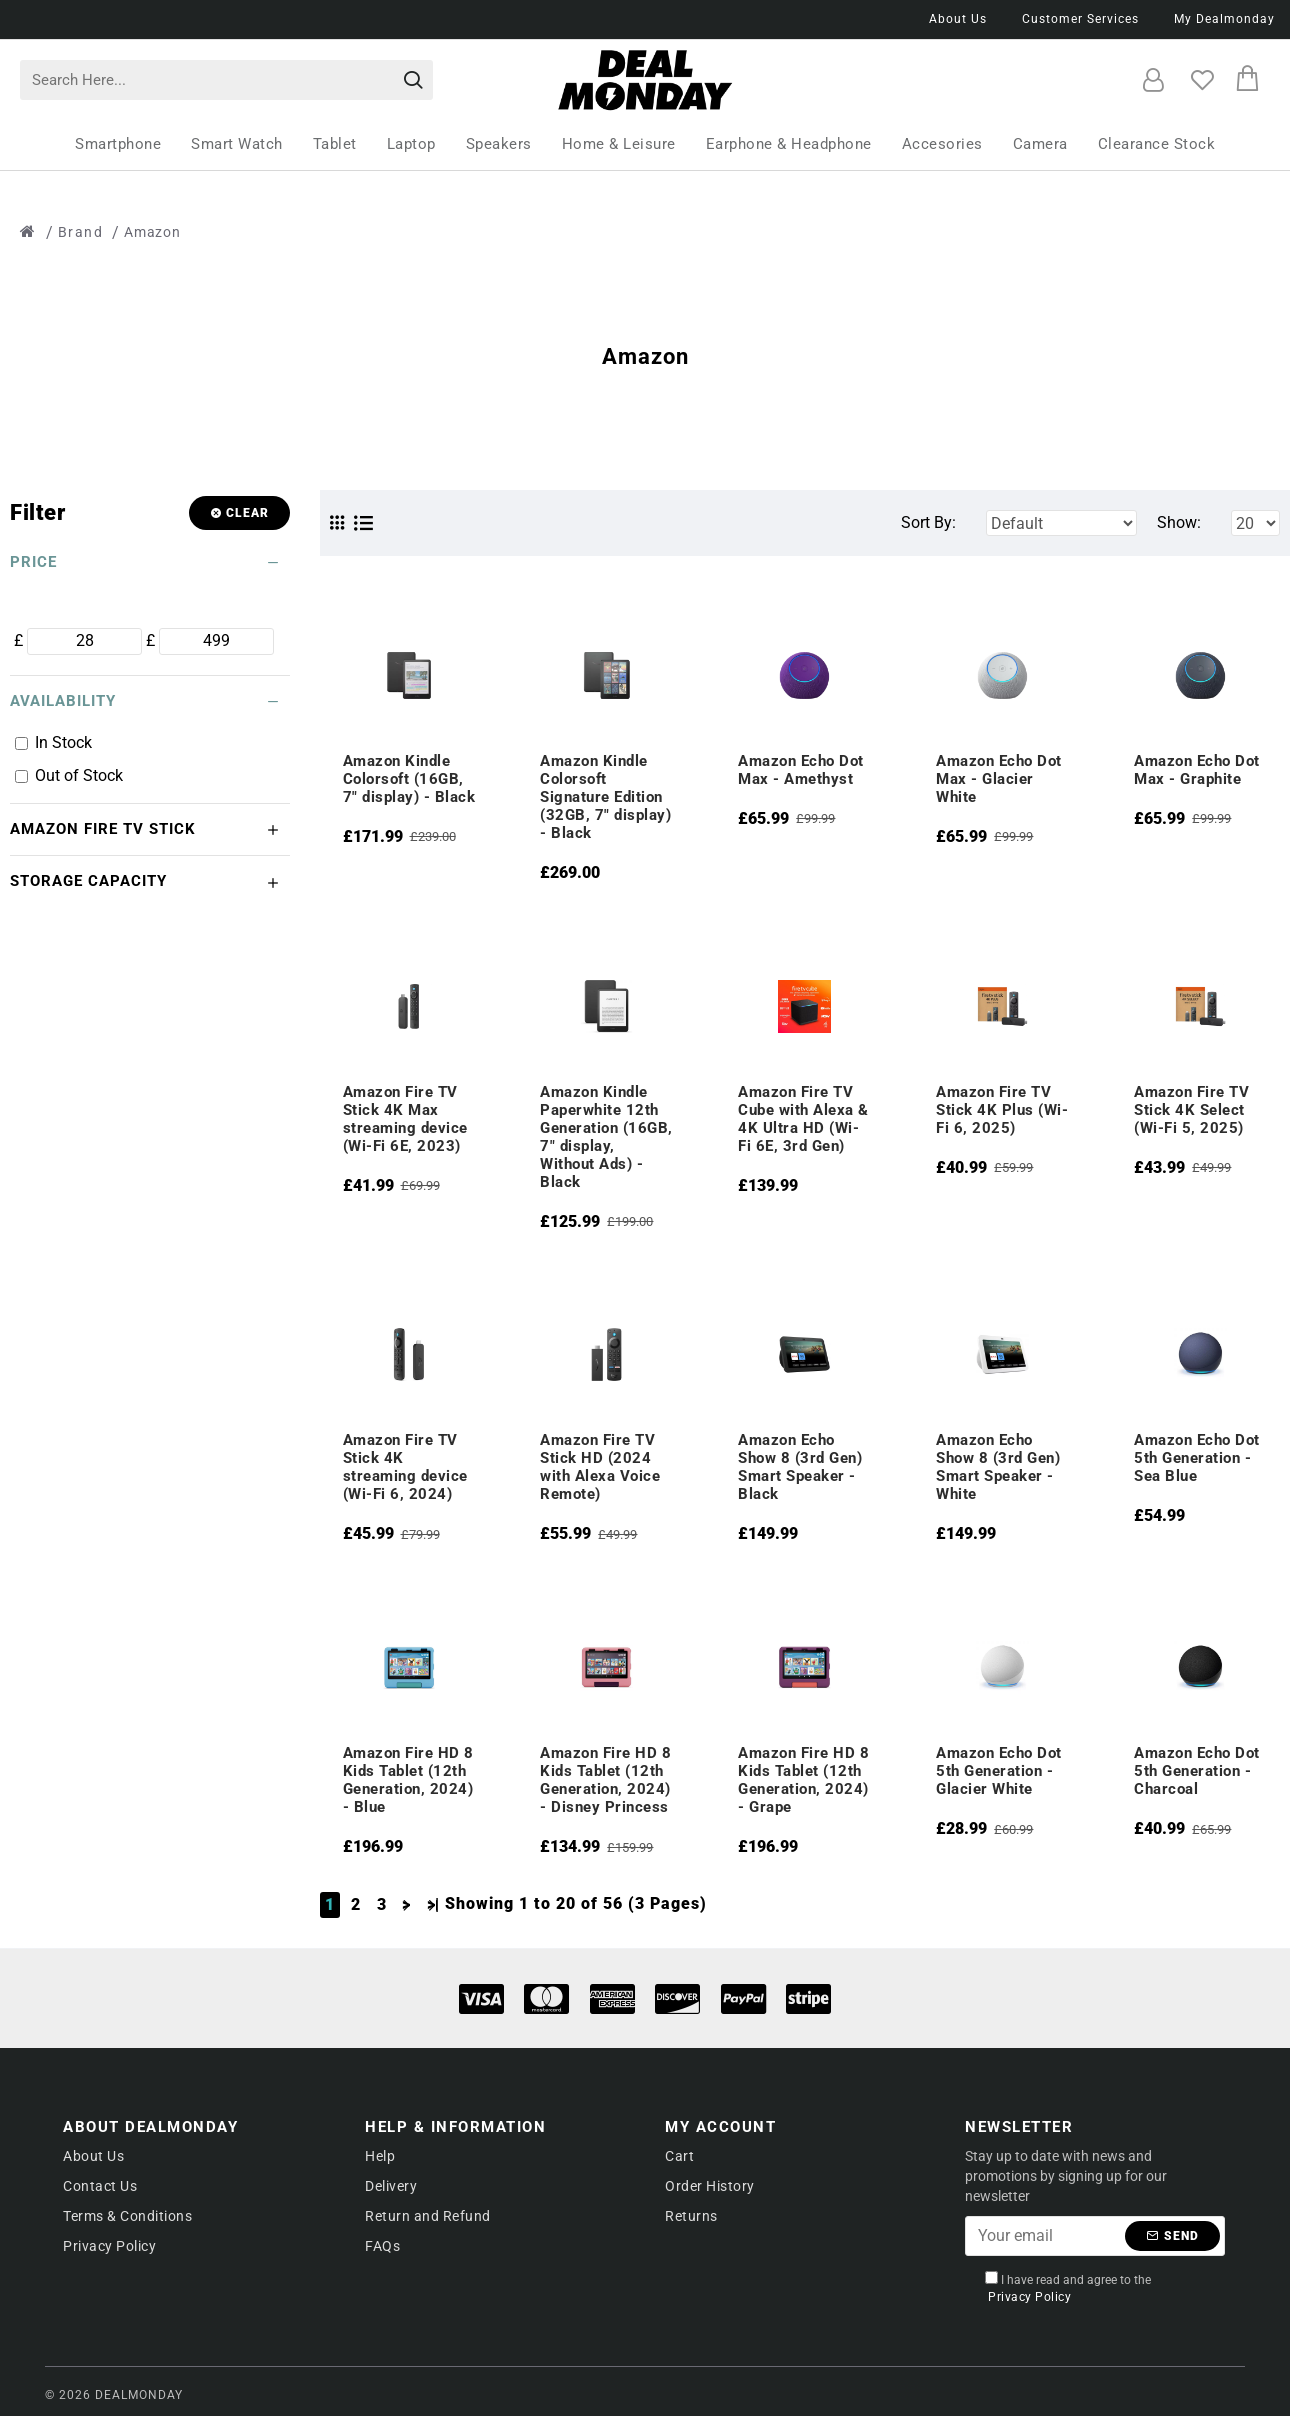 The image size is (1290, 2416). I want to click on Amazon Echo Dot Max - Glacier White, so click(999, 779).